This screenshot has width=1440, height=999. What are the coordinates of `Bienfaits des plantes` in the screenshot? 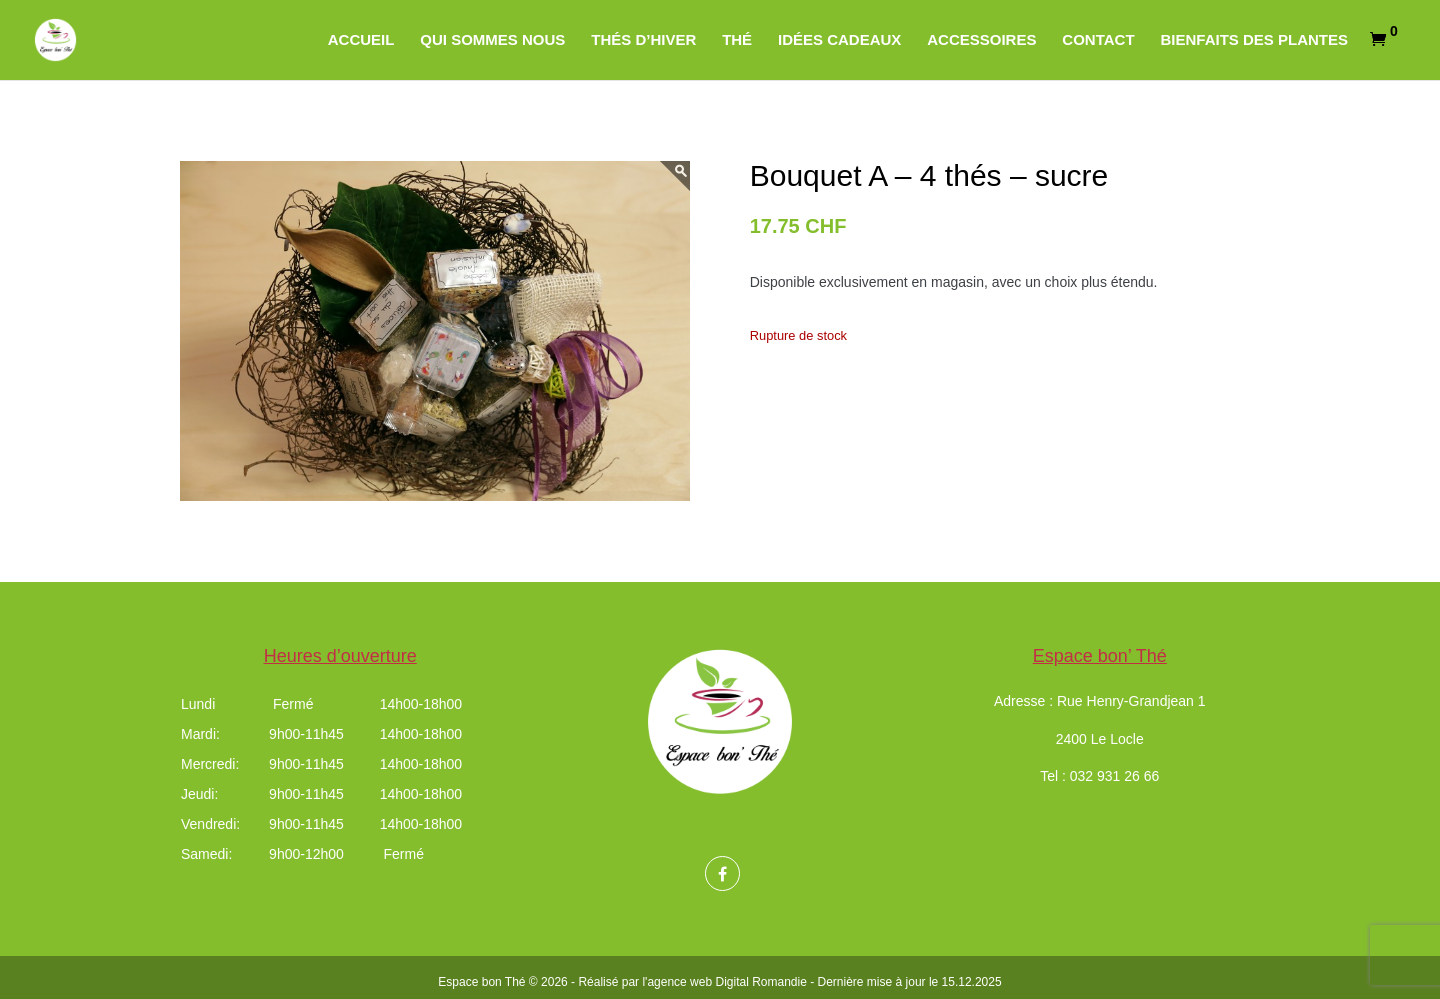 It's located at (1254, 40).